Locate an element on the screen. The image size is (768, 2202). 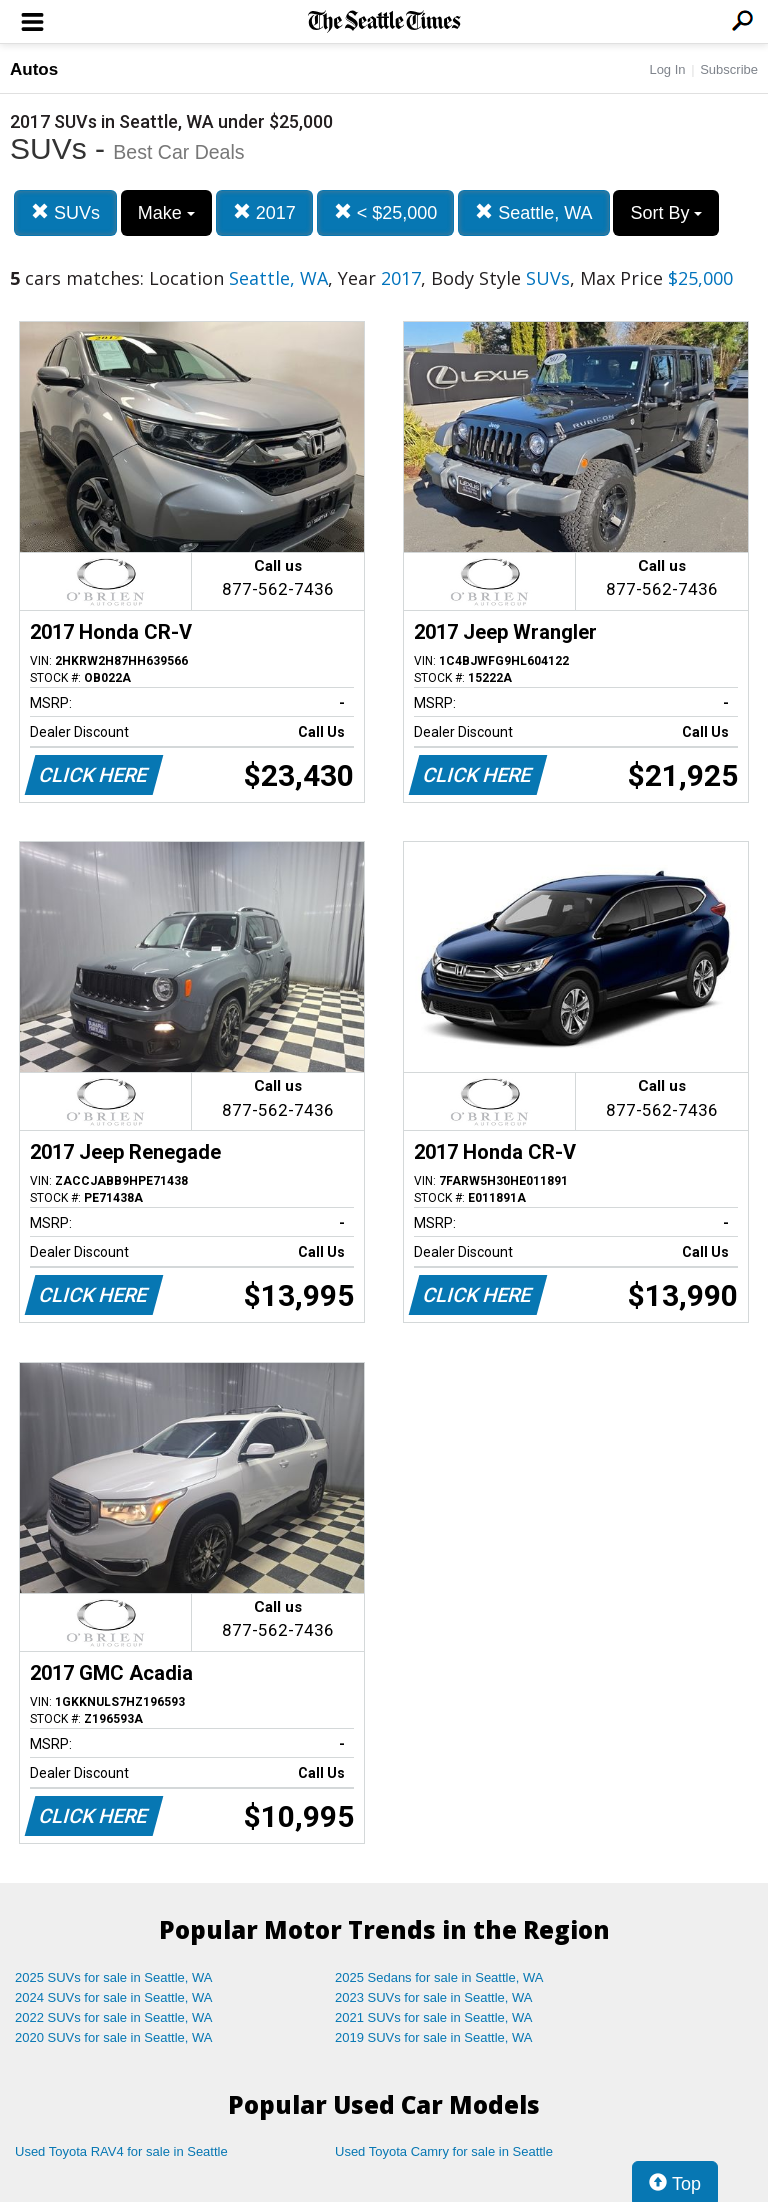
2017 is located at coordinates (264, 212).